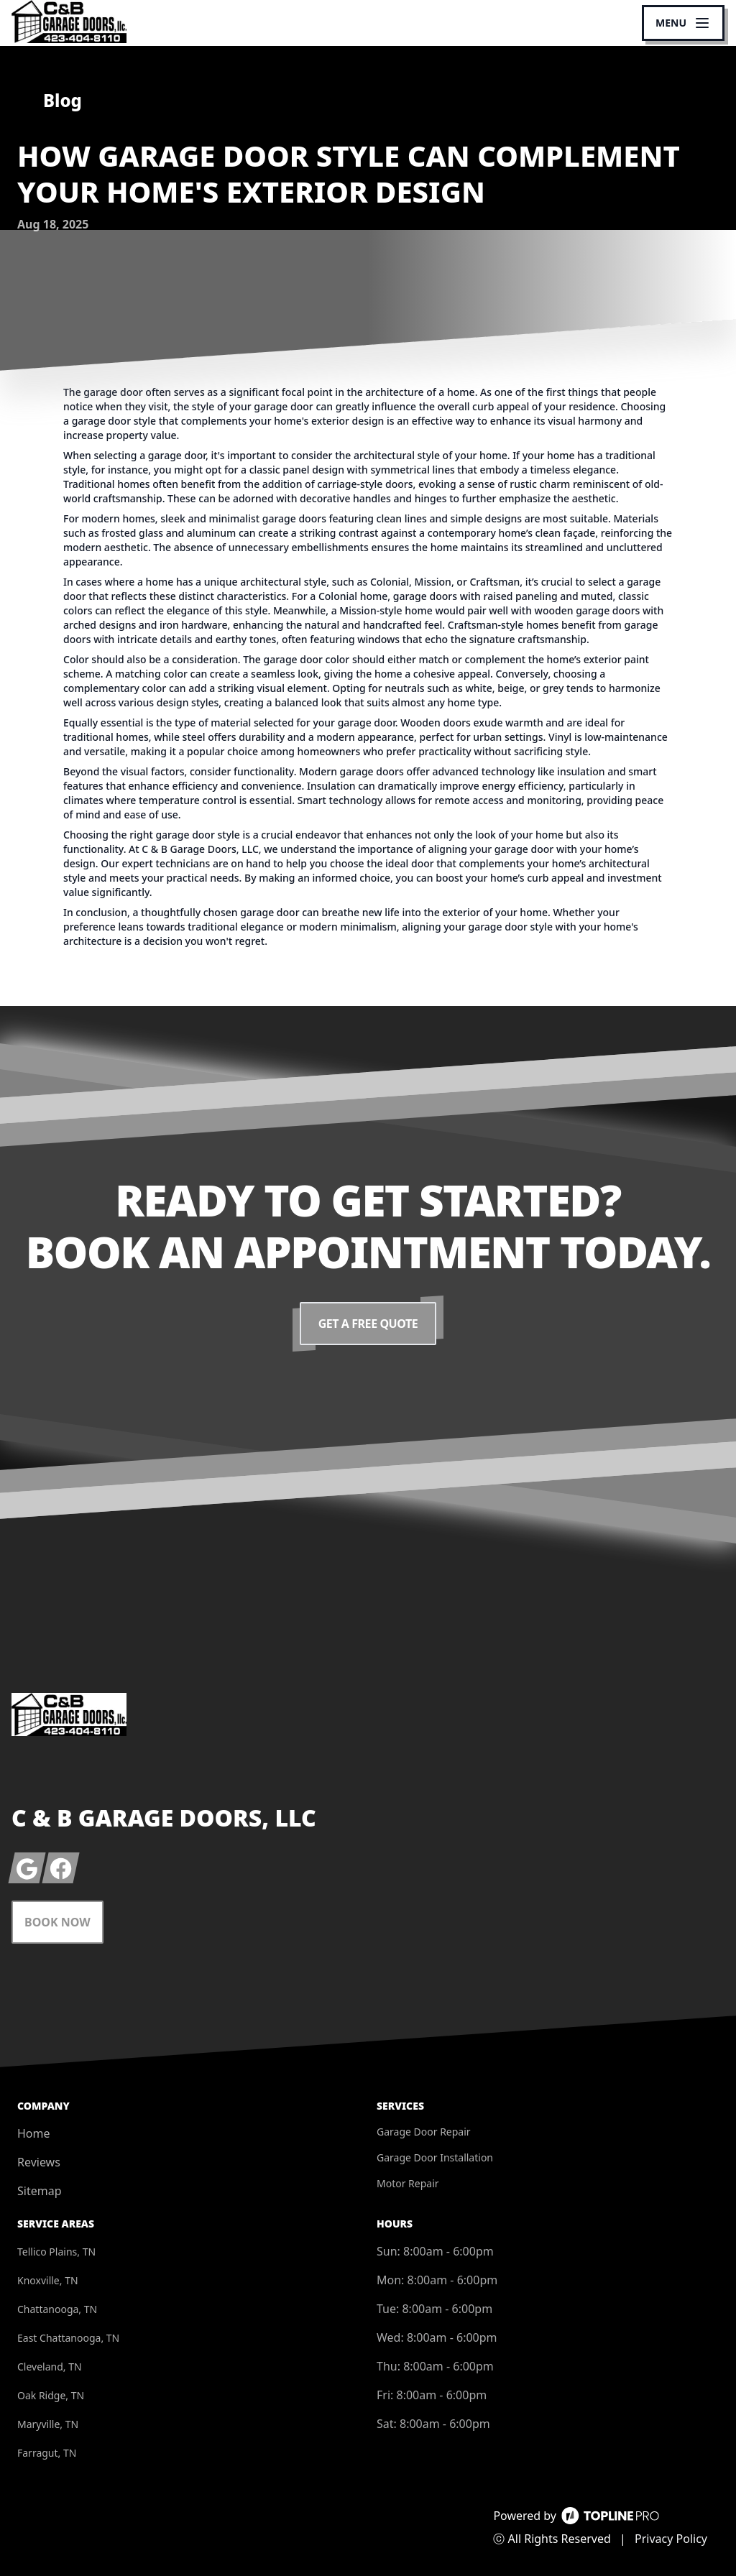 This screenshot has height=2576, width=736. Describe the element at coordinates (38, 2162) in the screenshot. I see `Reviews` at that location.